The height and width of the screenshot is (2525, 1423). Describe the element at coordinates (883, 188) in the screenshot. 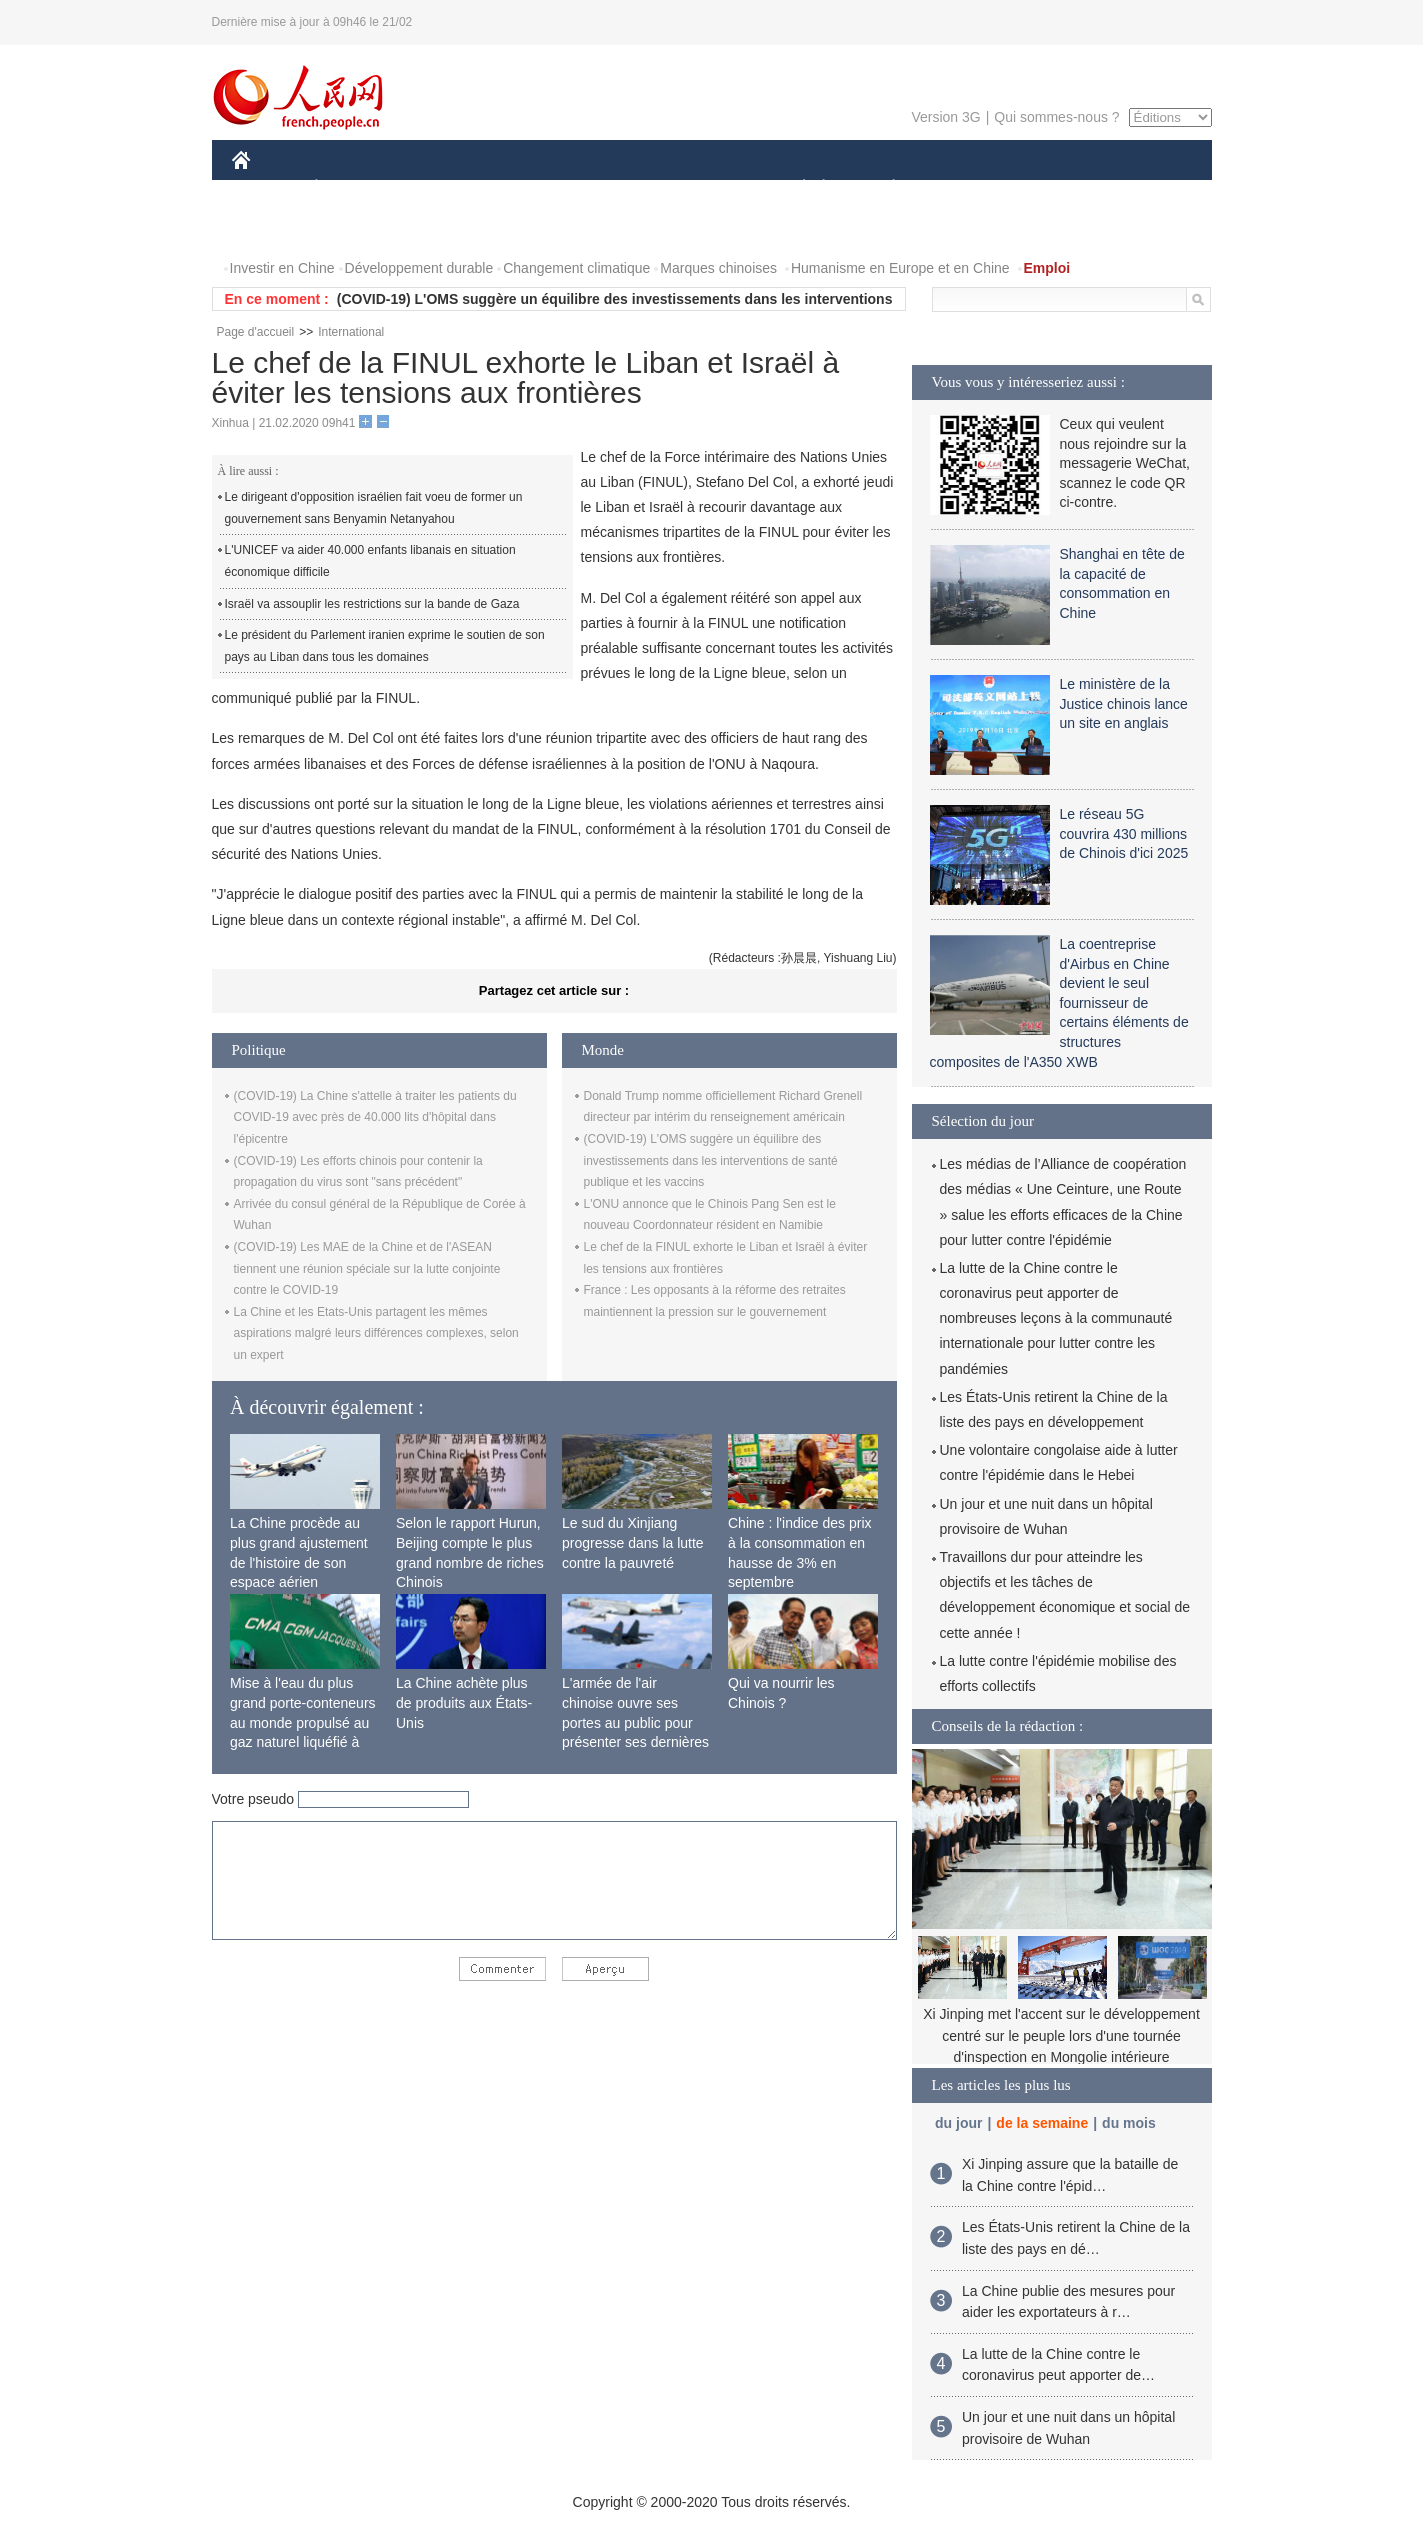

I see `PLANÈTE` at that location.